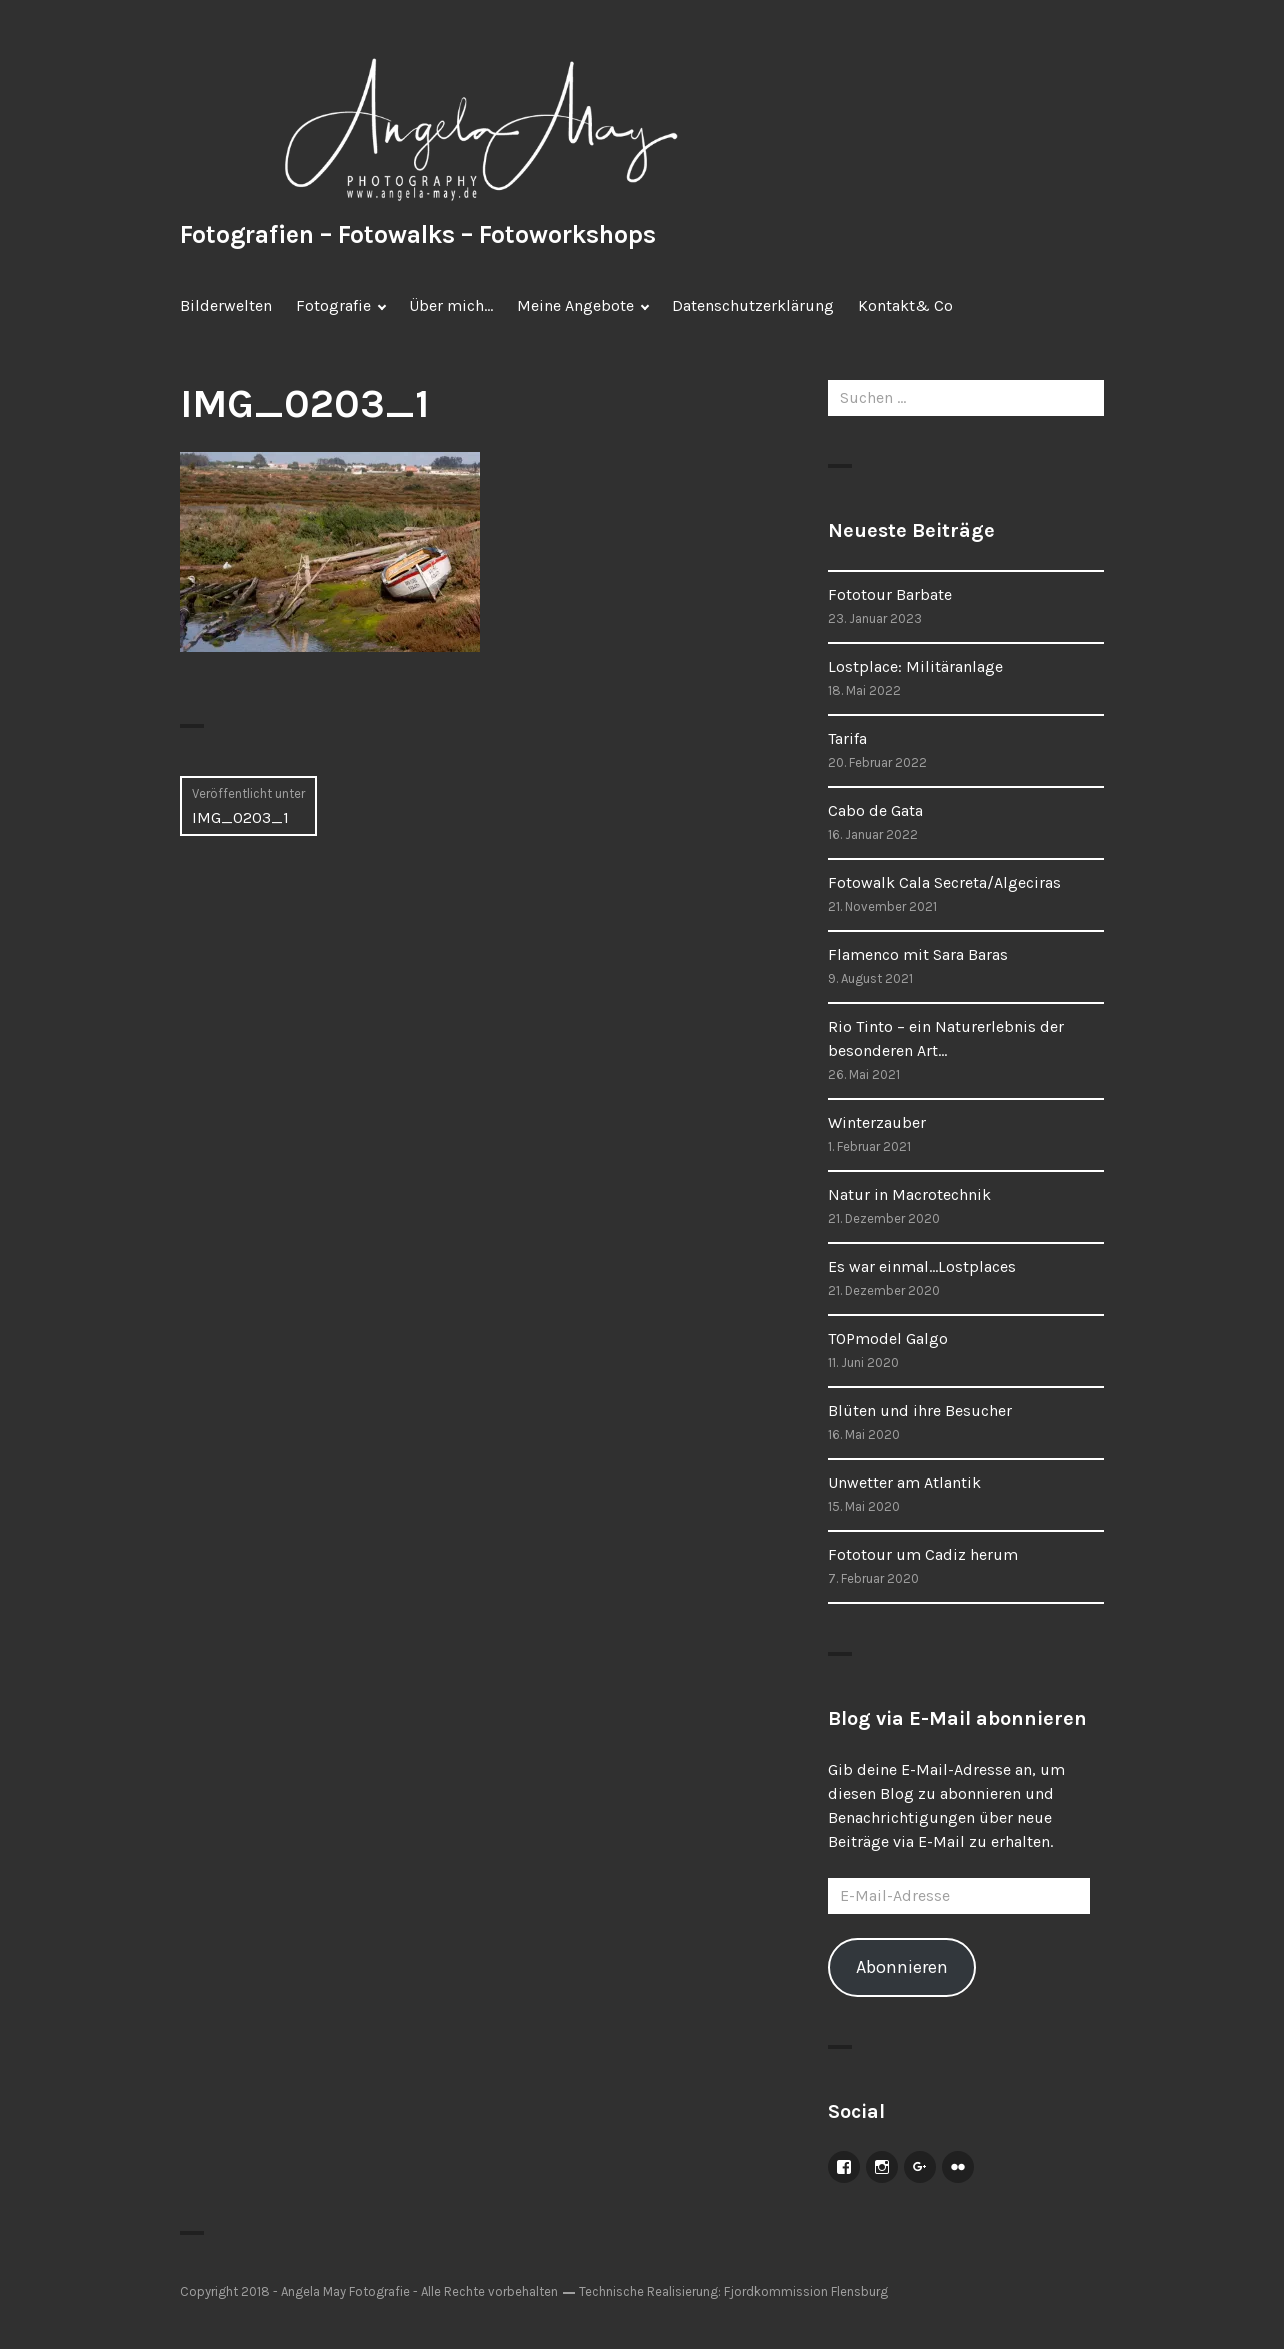  I want to click on Fototour um Cadiz herum, so click(923, 1554).